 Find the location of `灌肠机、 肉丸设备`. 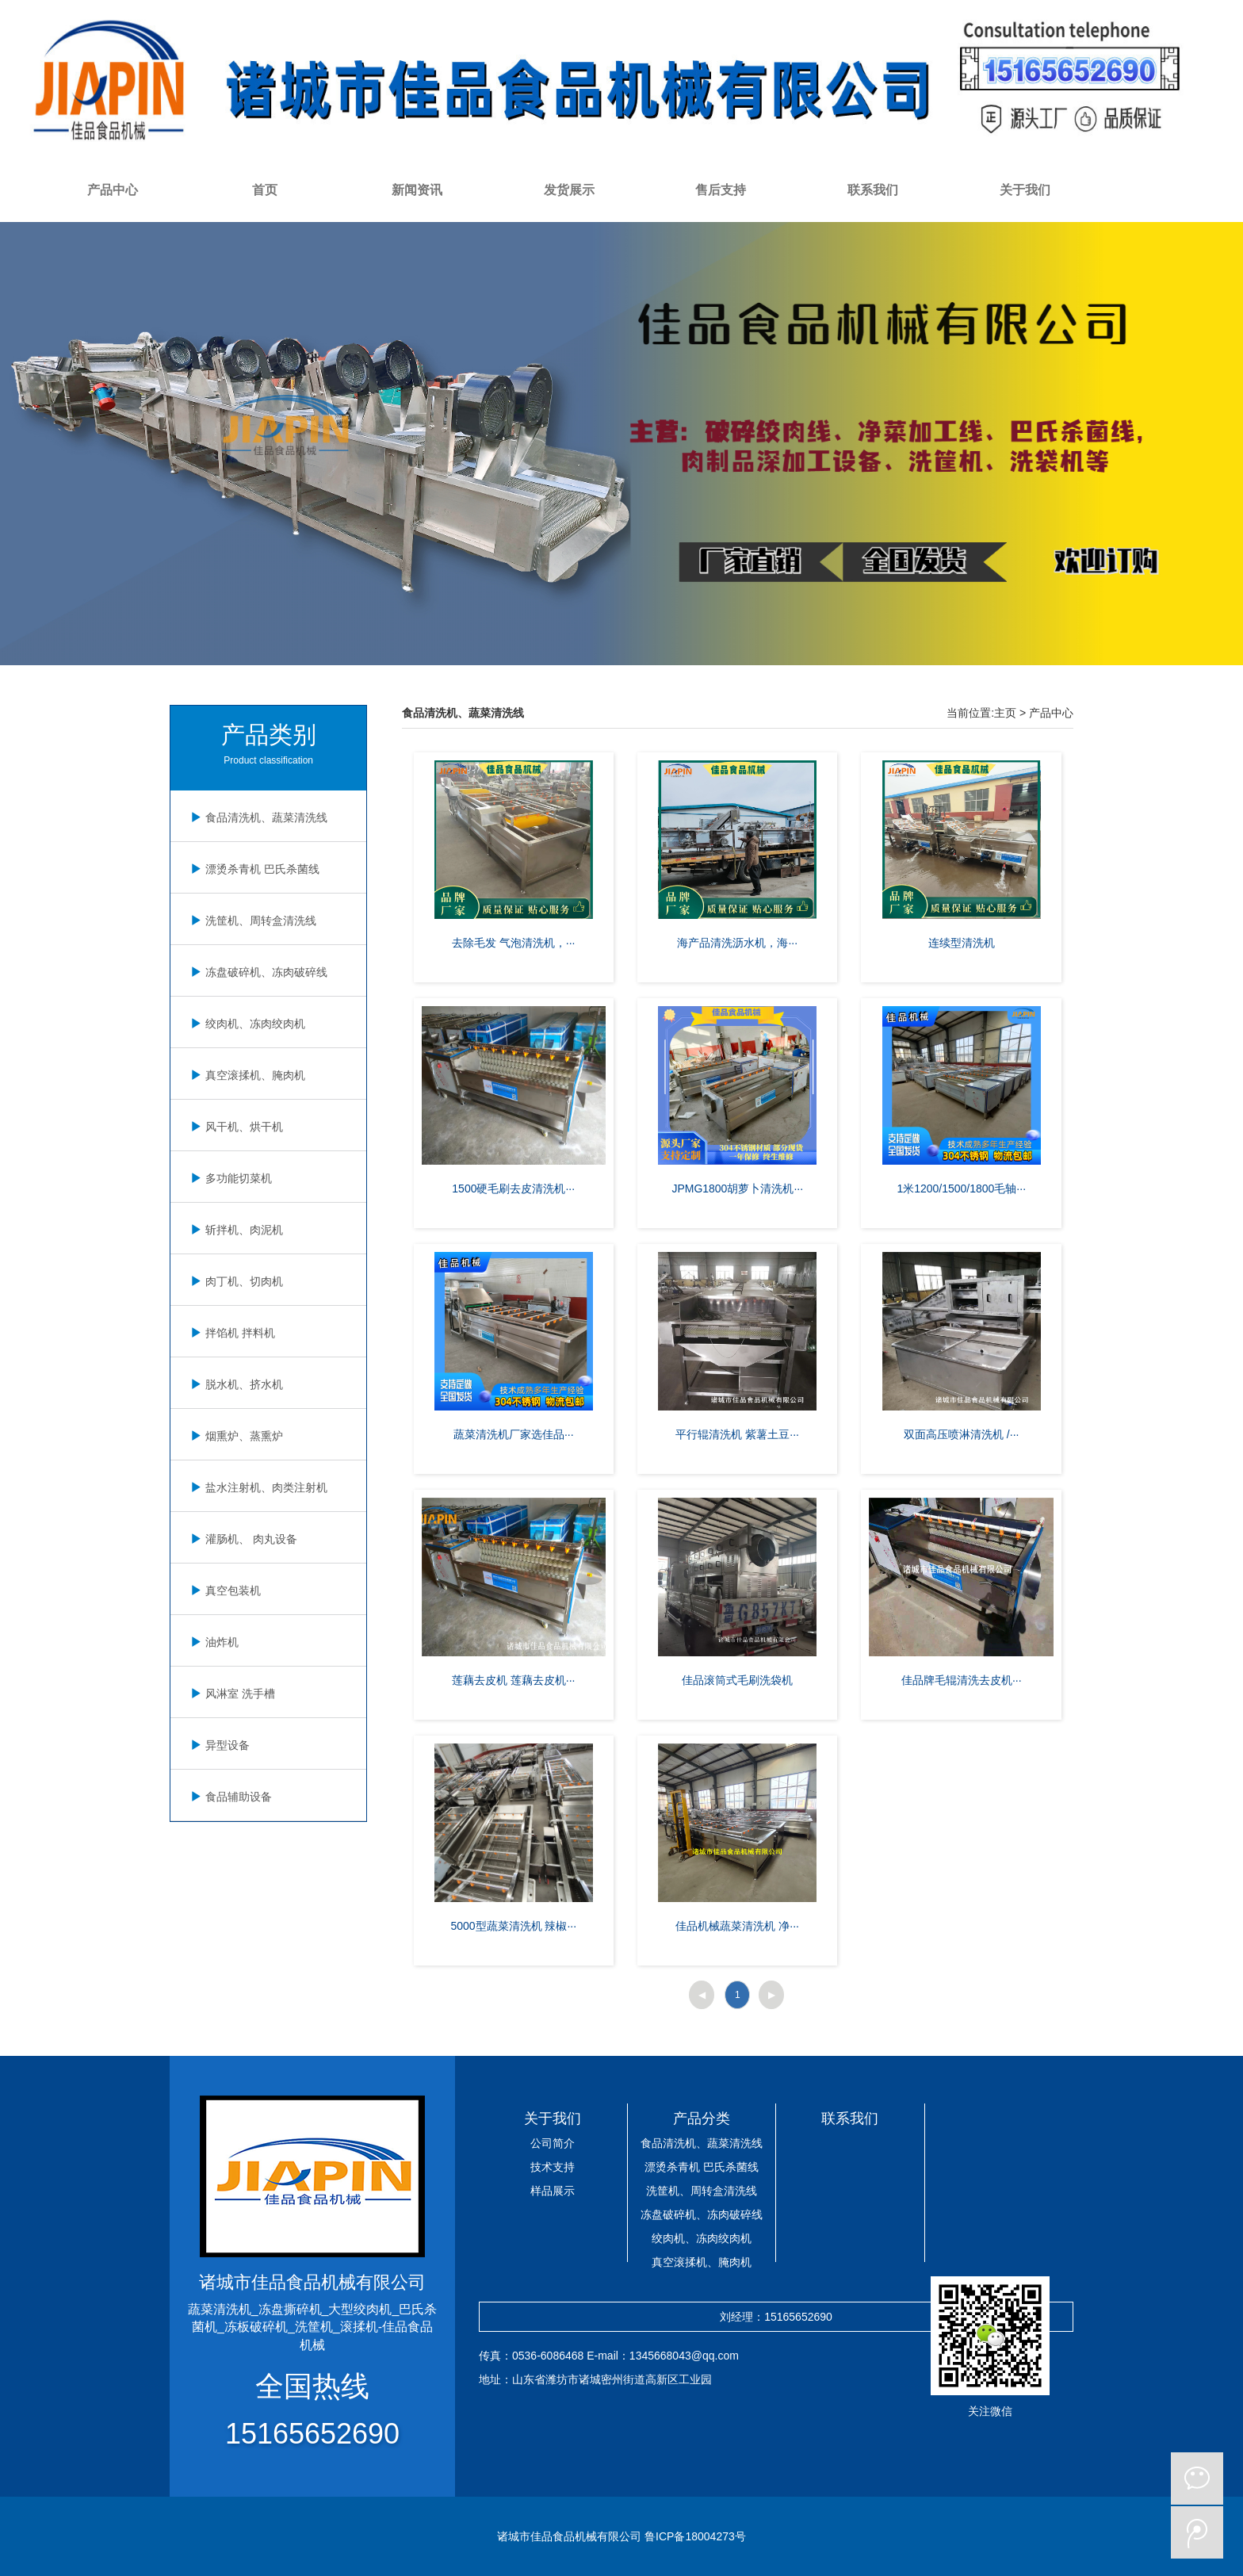

灌肠机、 肉丸设备 is located at coordinates (241, 1539).